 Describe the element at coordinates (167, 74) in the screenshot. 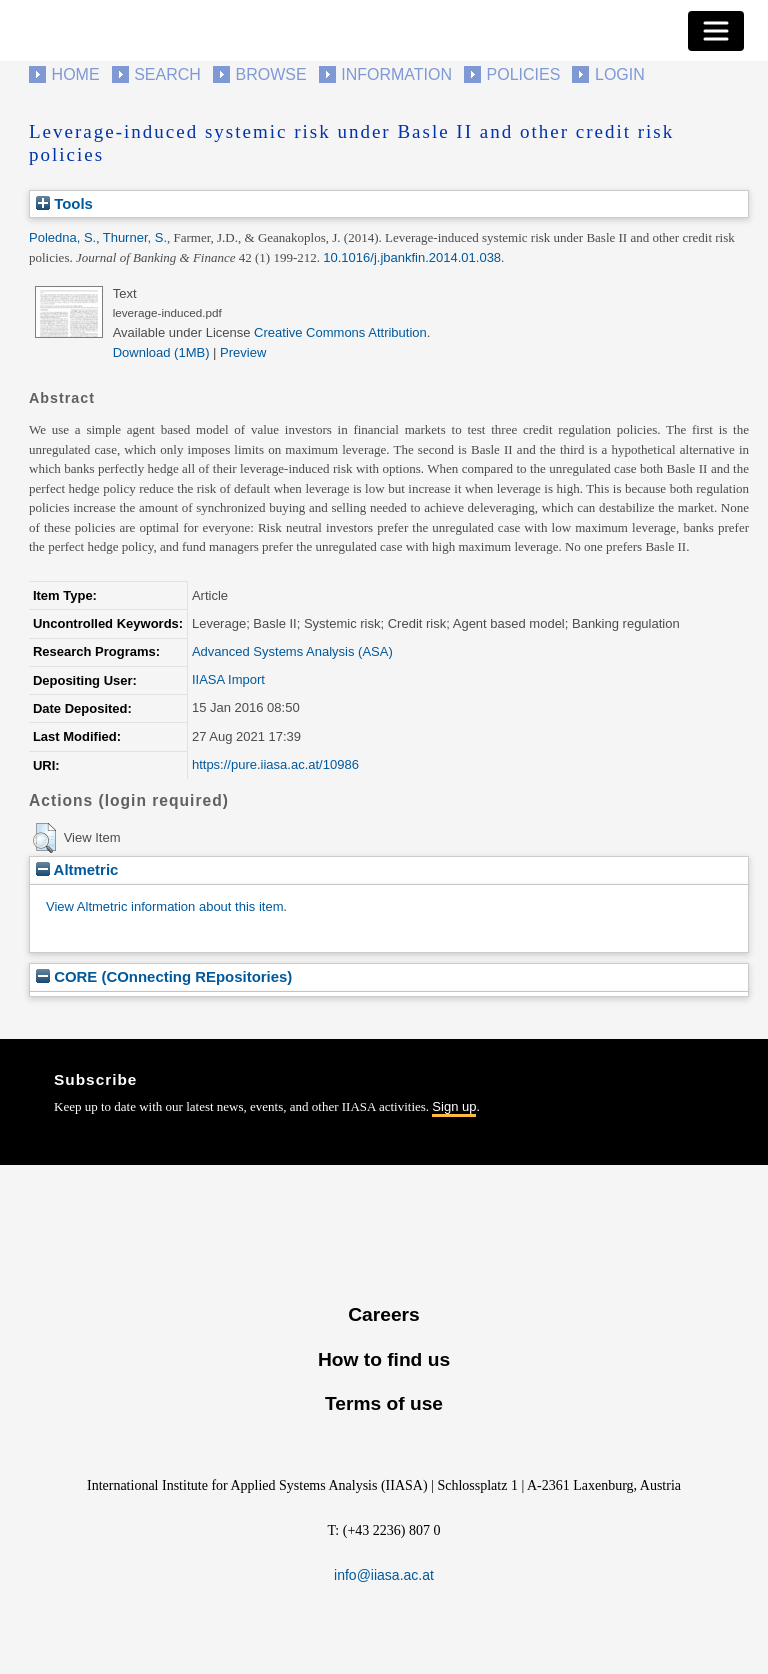

I see `Search` at that location.